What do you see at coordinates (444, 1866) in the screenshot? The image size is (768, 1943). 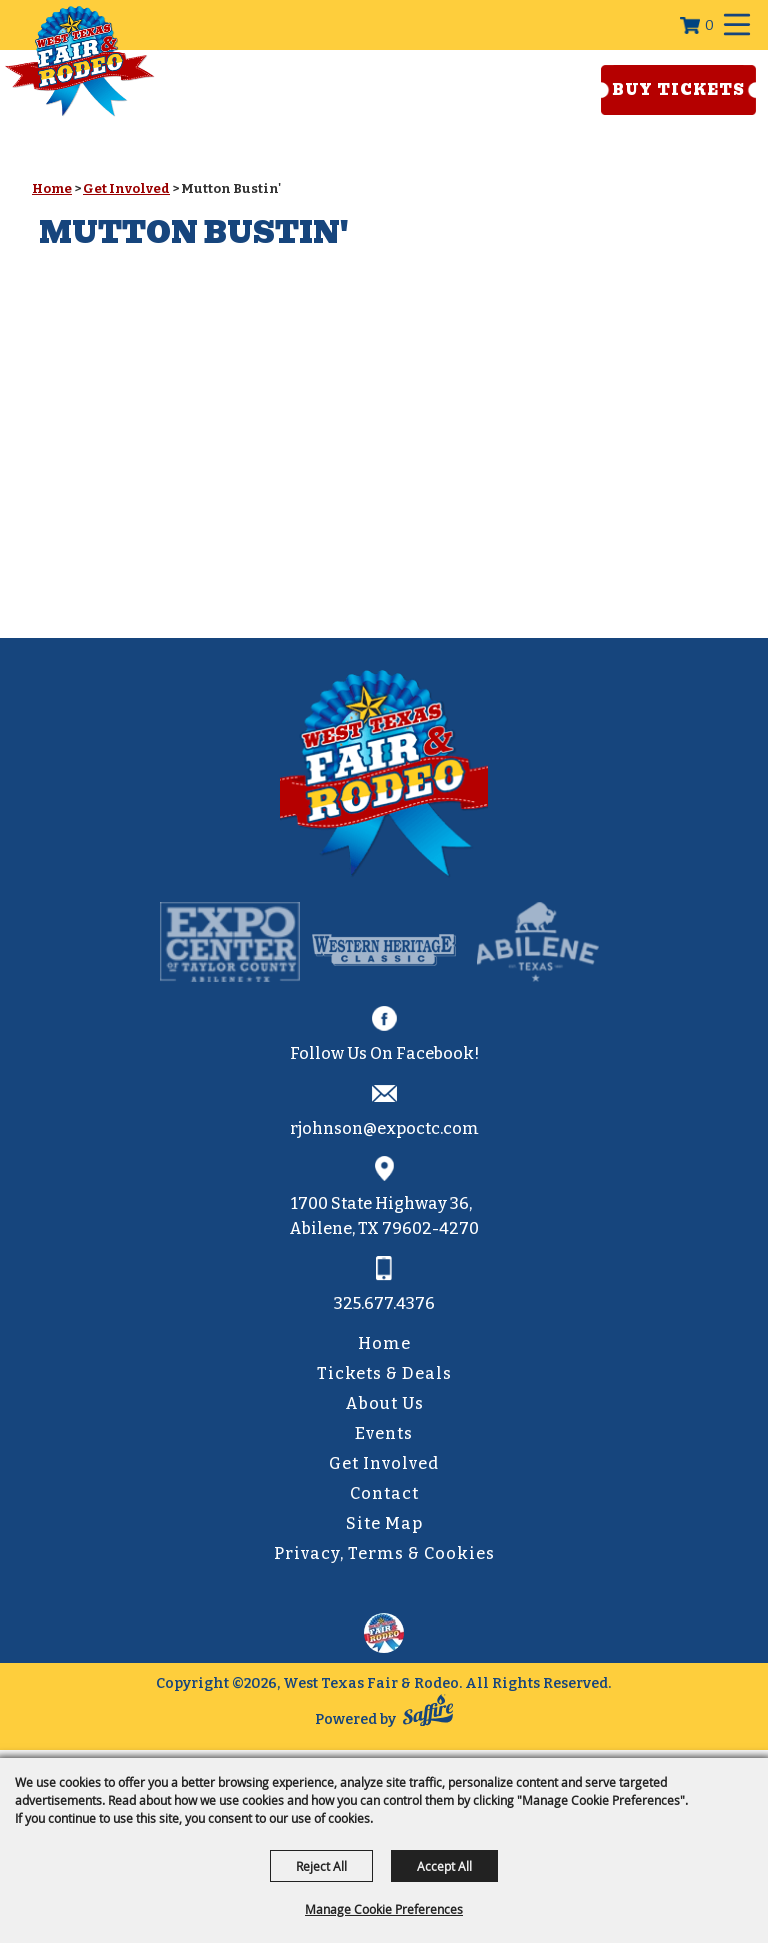 I see `Accept All [button]` at bounding box center [444, 1866].